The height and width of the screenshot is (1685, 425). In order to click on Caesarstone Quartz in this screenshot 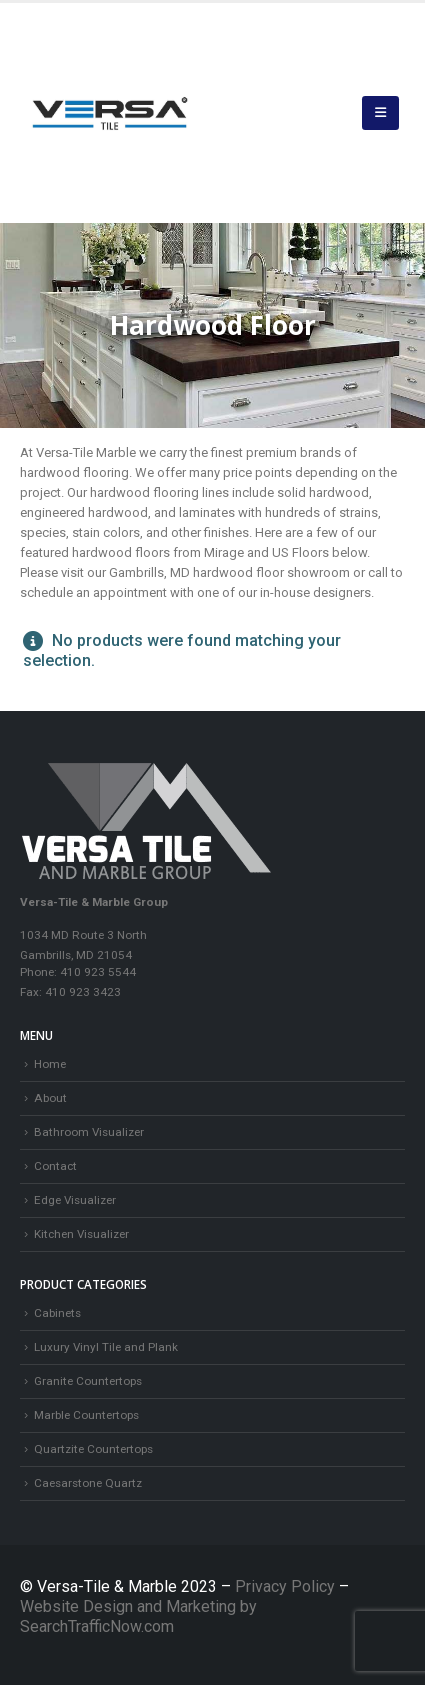, I will do `click(88, 1483)`.